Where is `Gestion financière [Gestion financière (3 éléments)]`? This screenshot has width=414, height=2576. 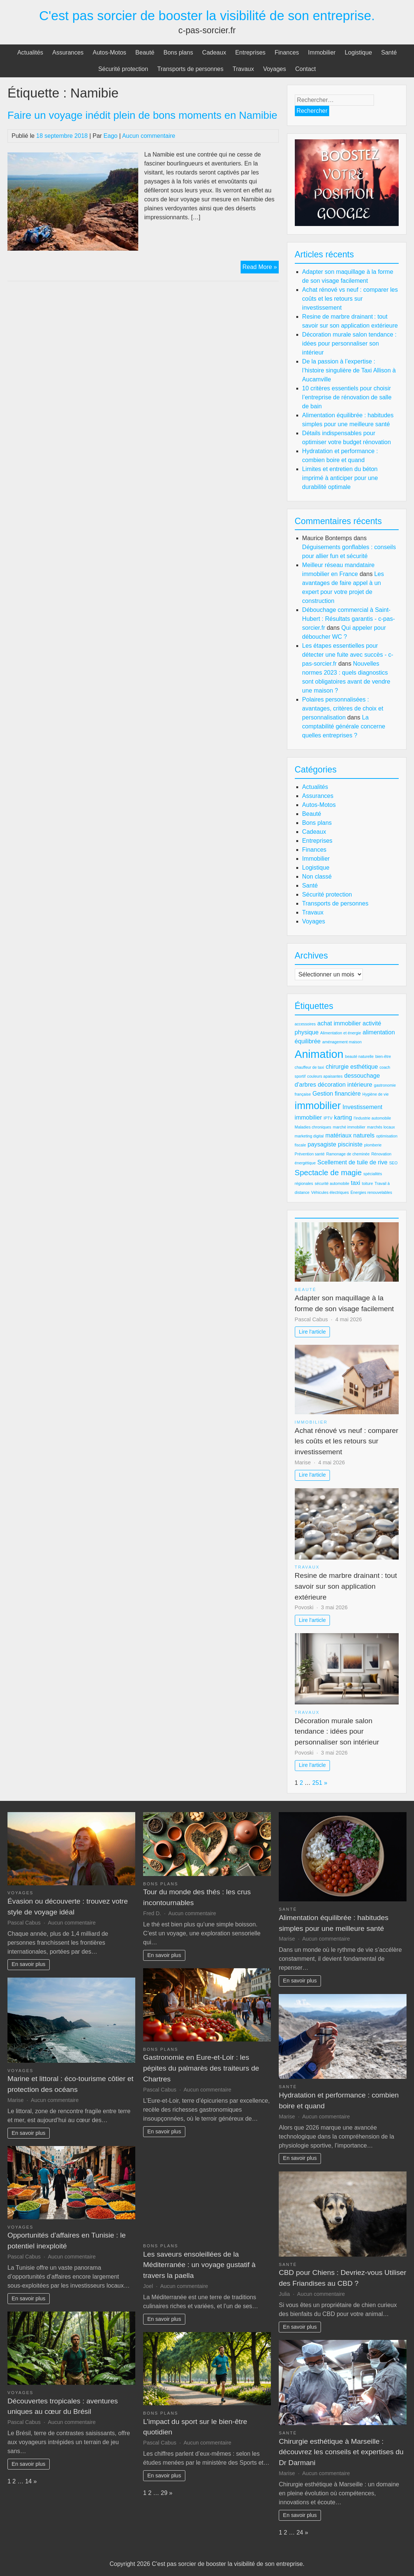 Gestion financière [Gestion financière (3 éléments)] is located at coordinates (336, 1093).